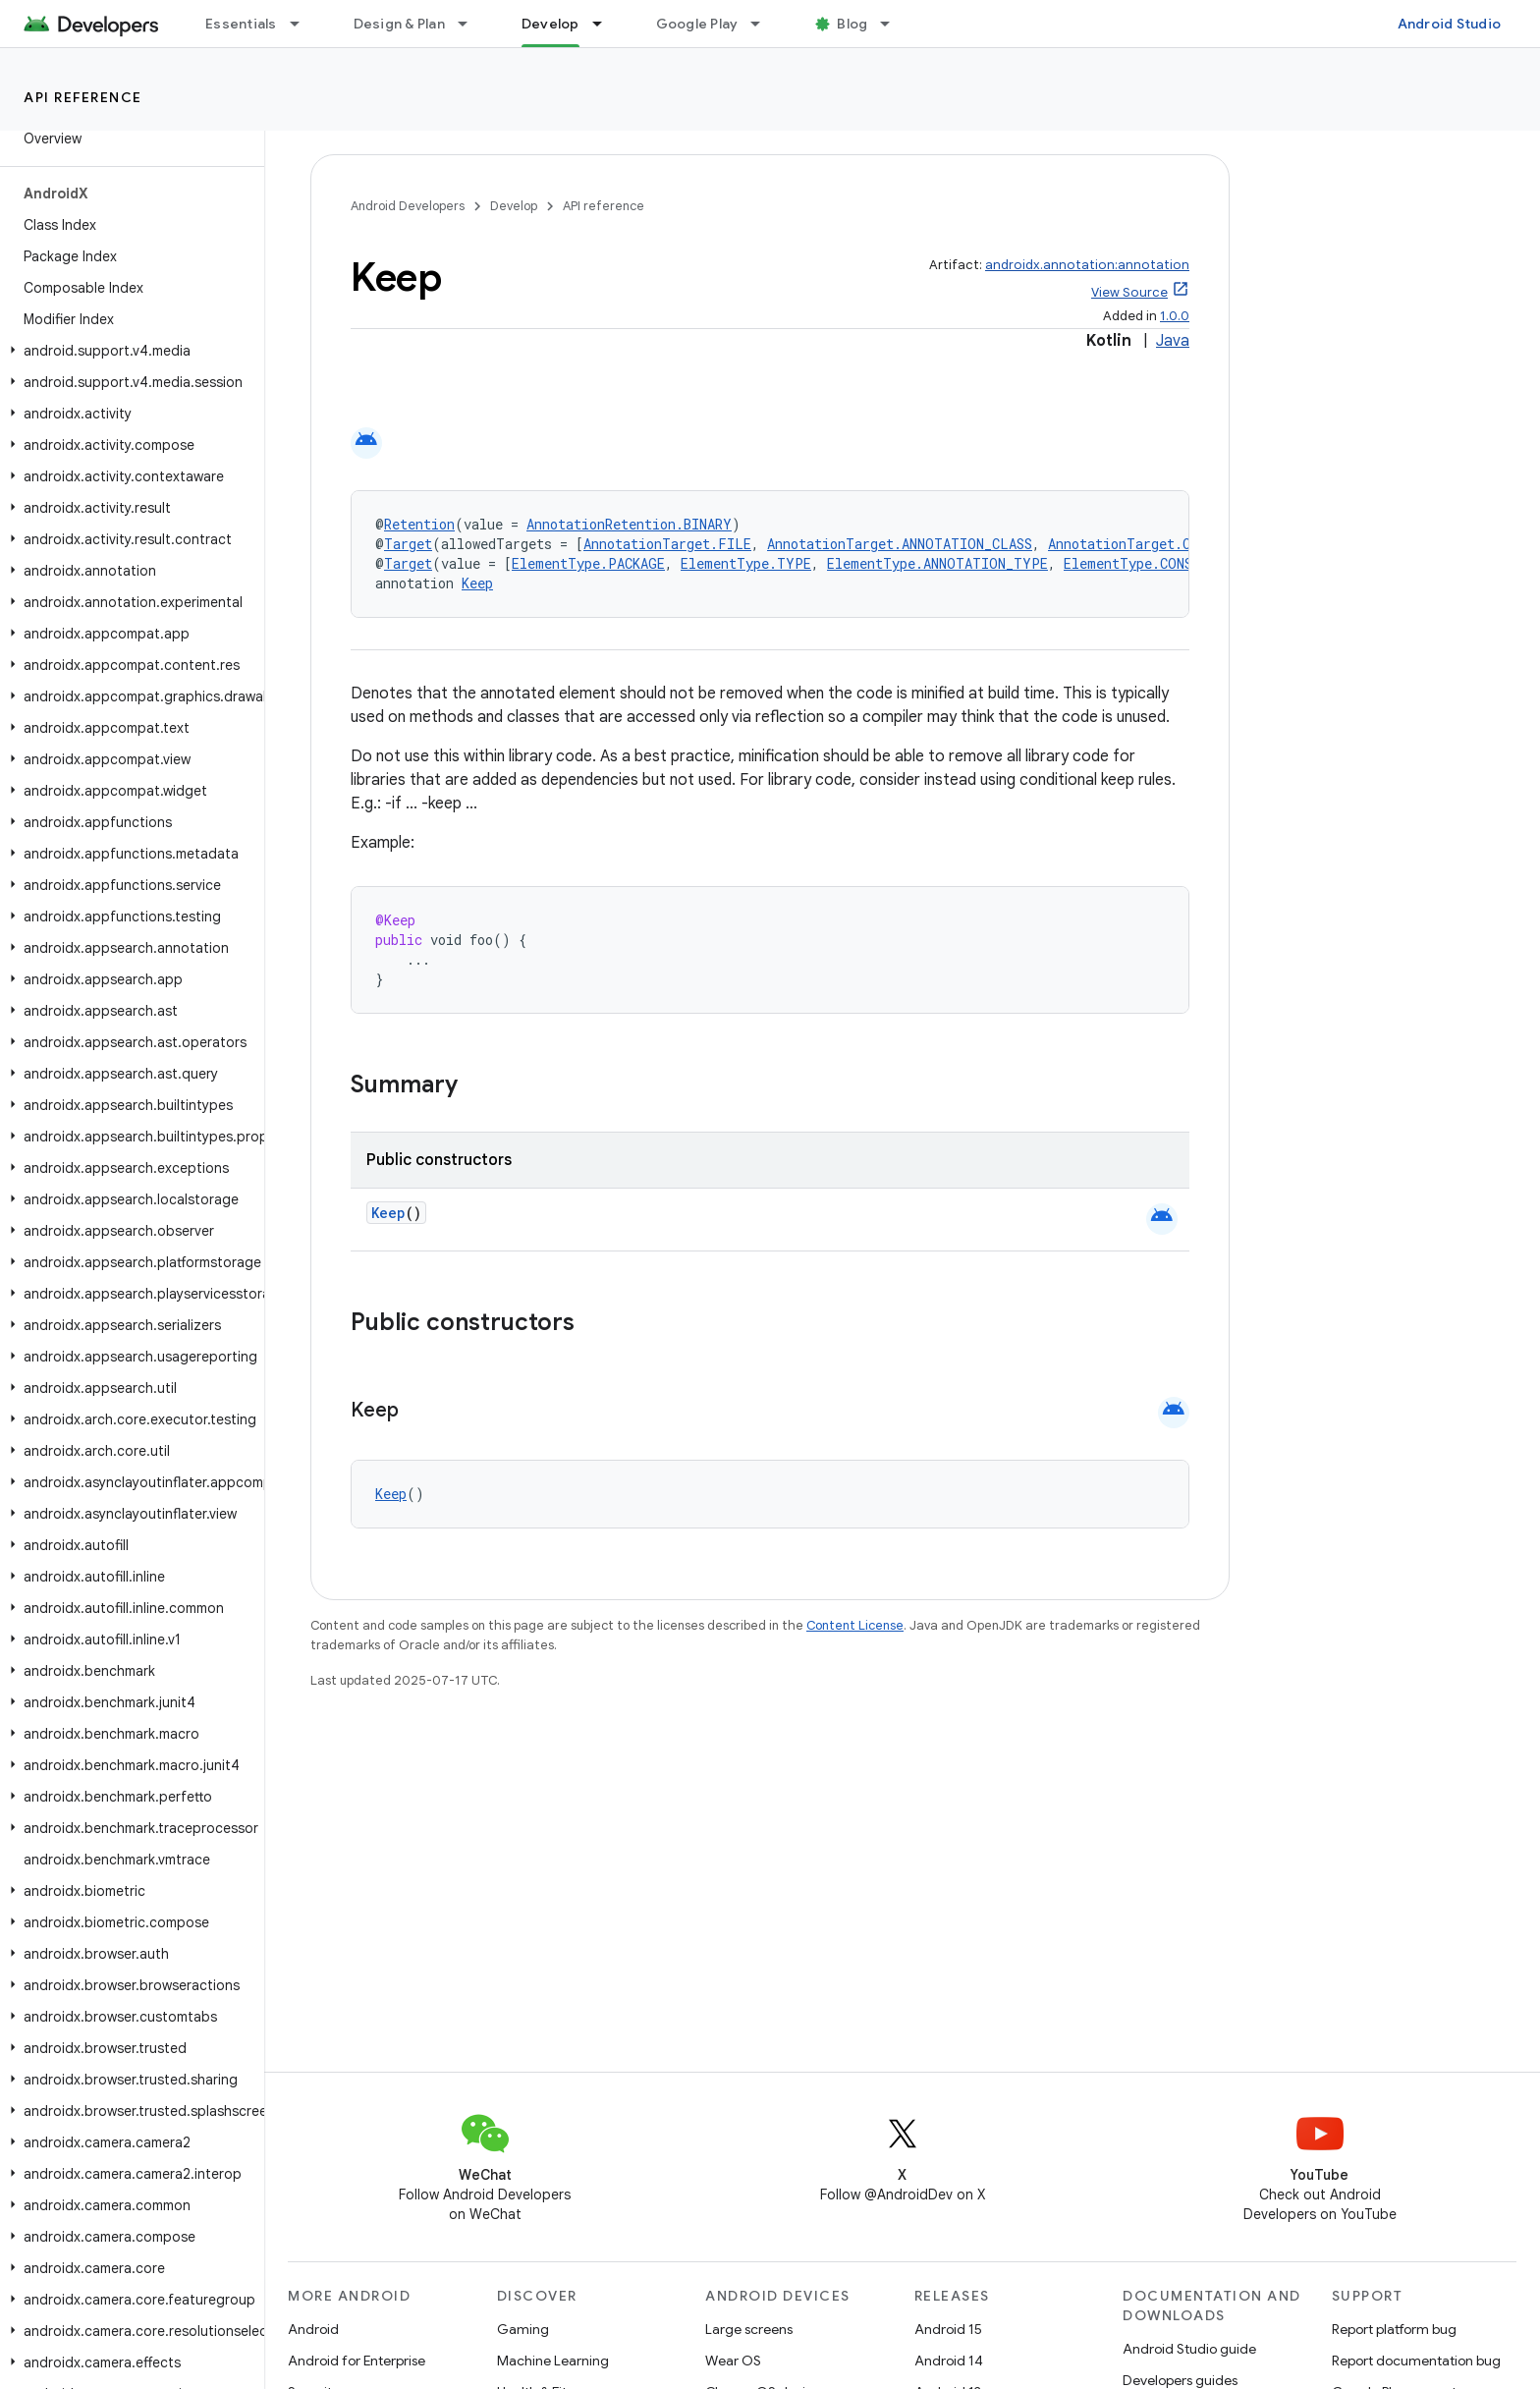 The height and width of the screenshot is (2389, 1540). I want to click on Essentials, so click(241, 23).